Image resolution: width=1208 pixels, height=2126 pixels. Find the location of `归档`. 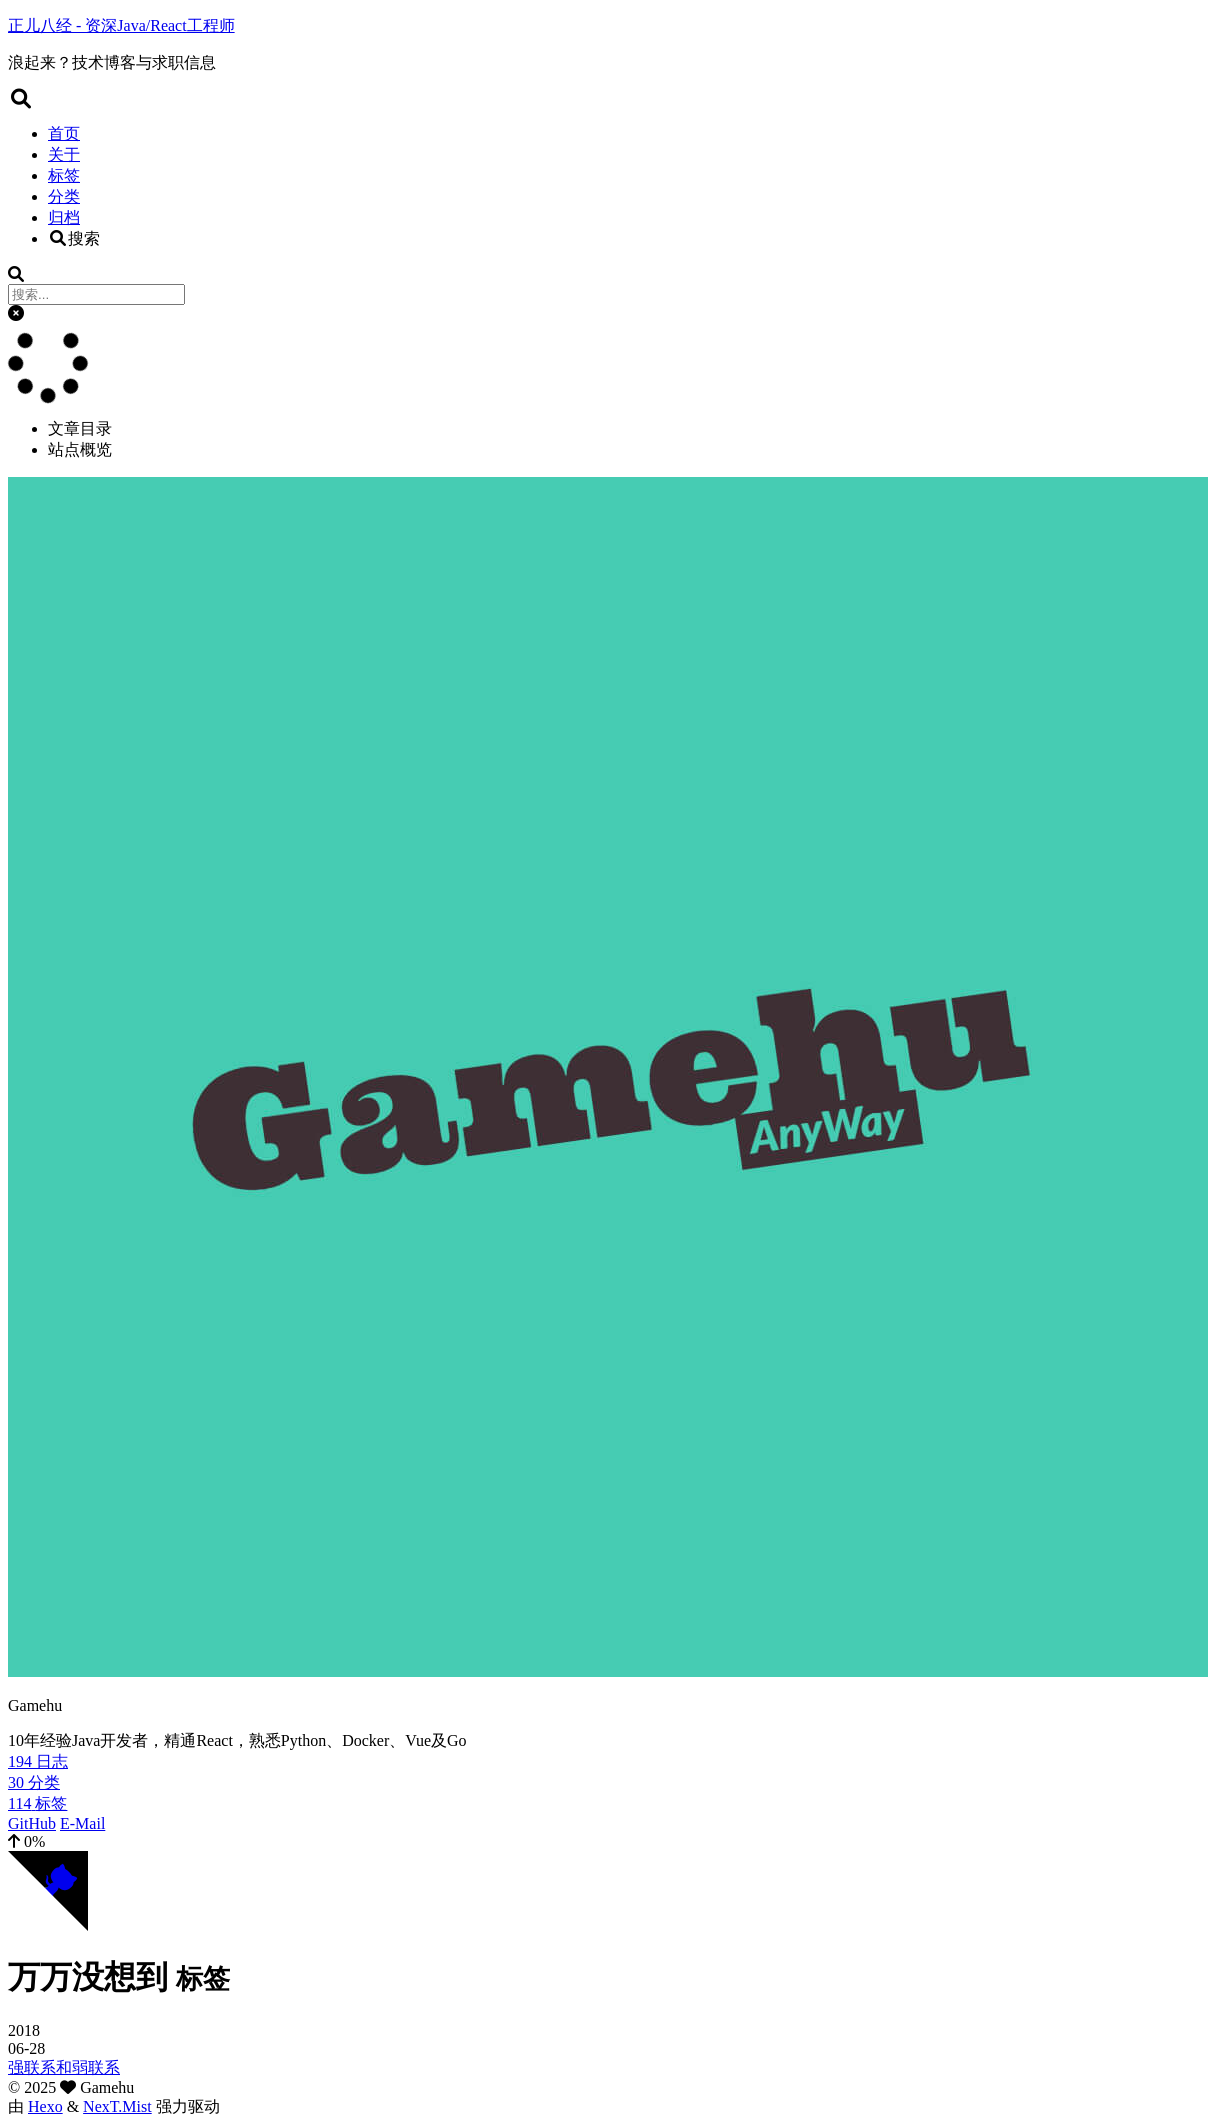

归档 is located at coordinates (64, 217).